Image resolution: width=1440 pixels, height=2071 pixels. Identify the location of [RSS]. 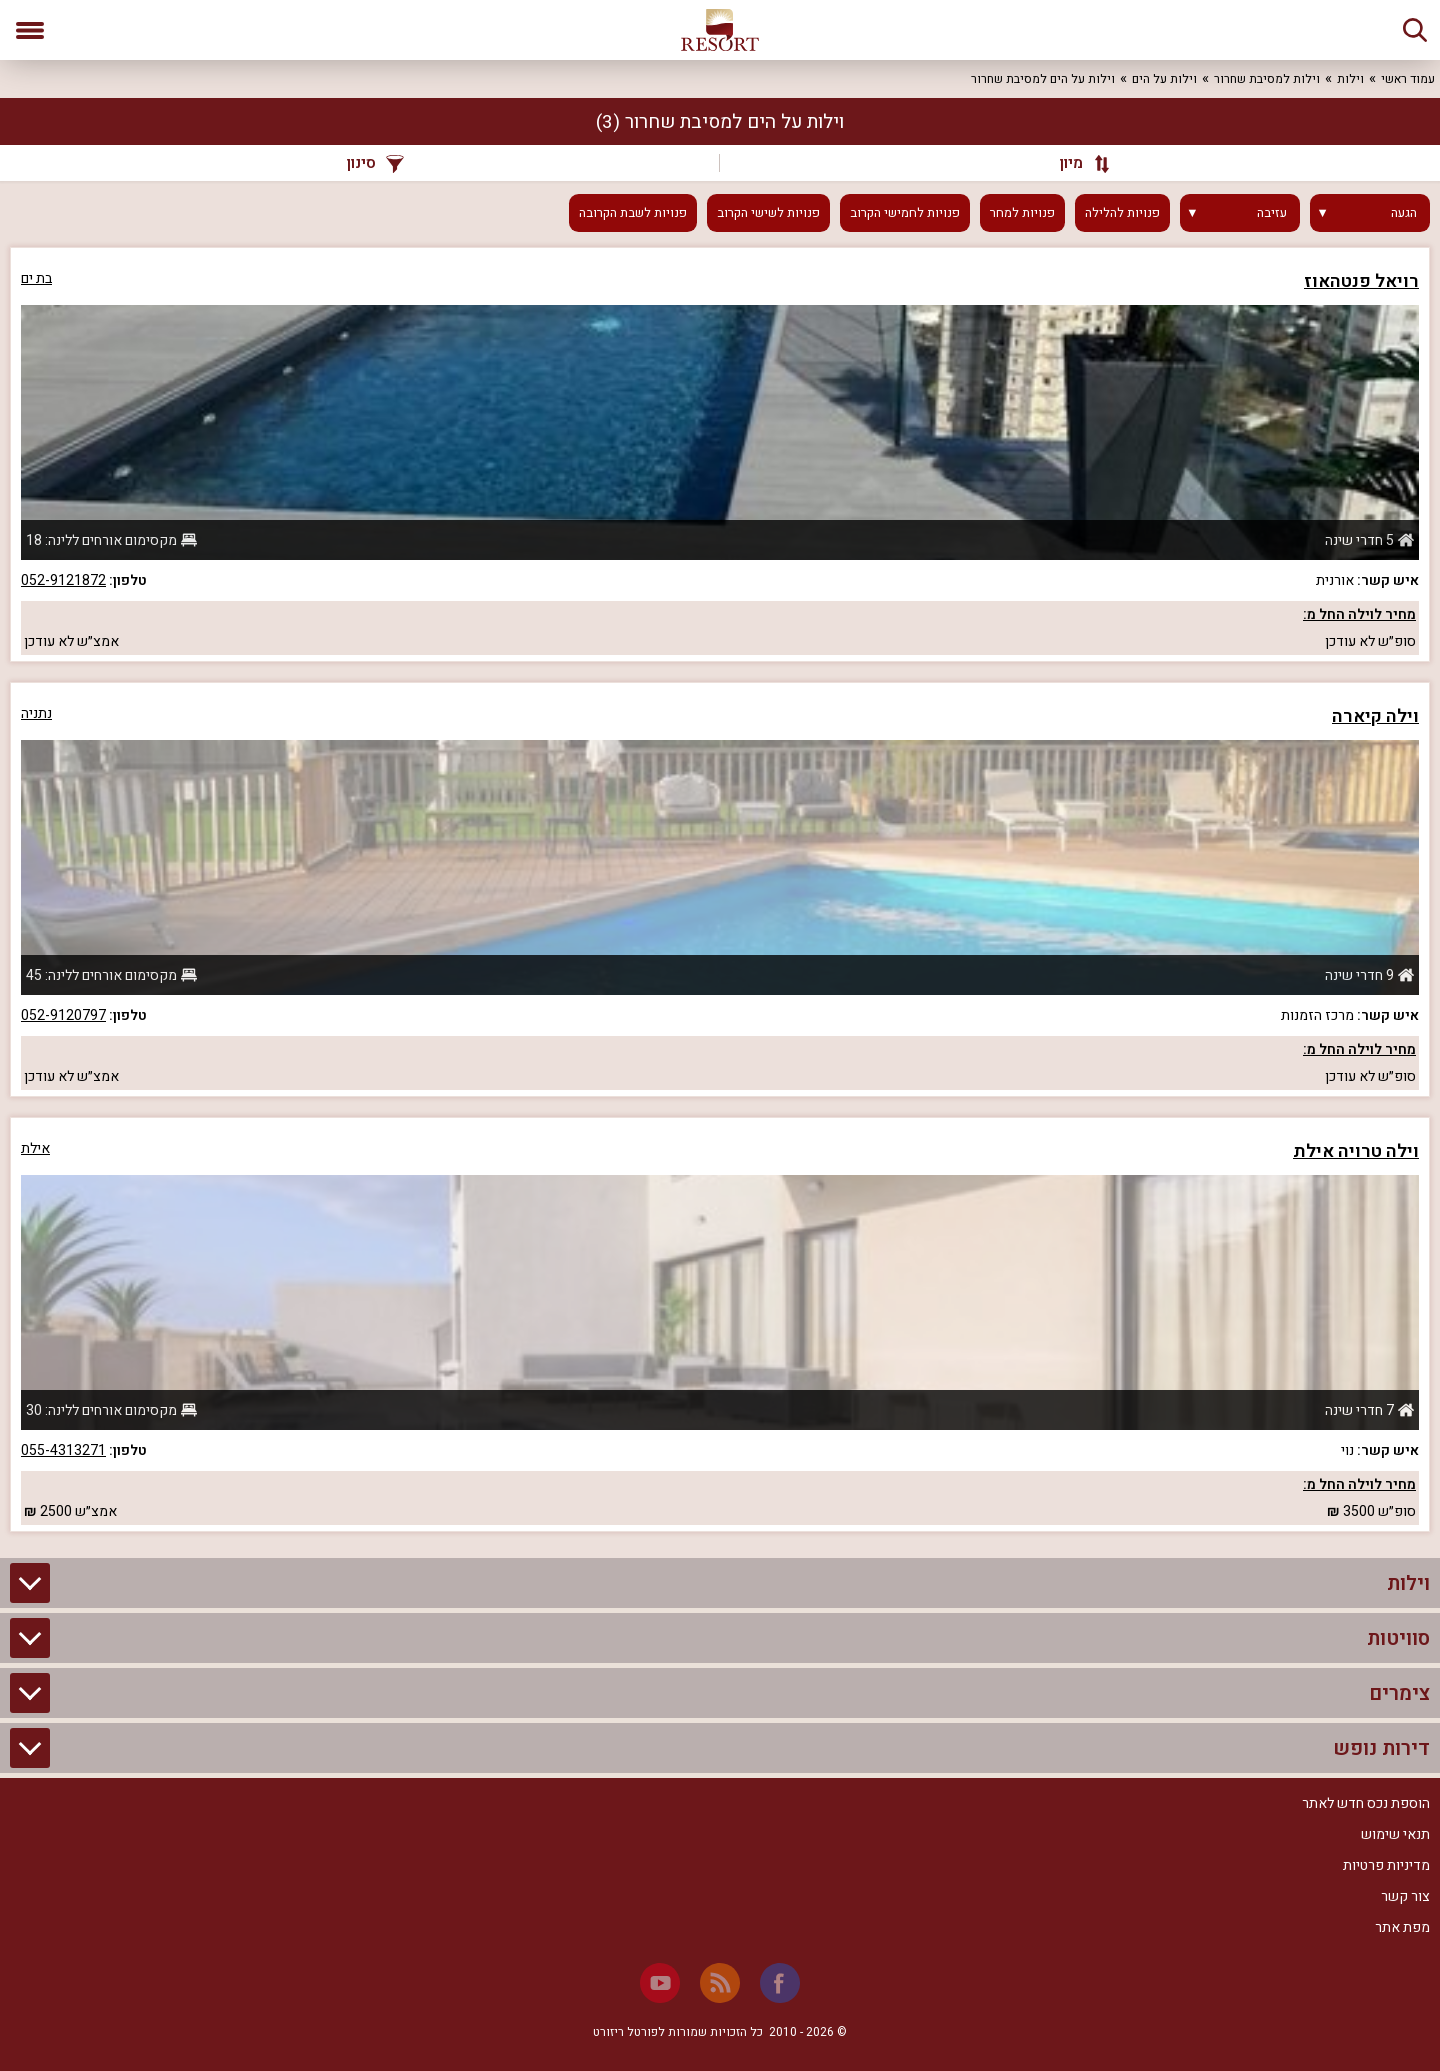
(720, 1983).